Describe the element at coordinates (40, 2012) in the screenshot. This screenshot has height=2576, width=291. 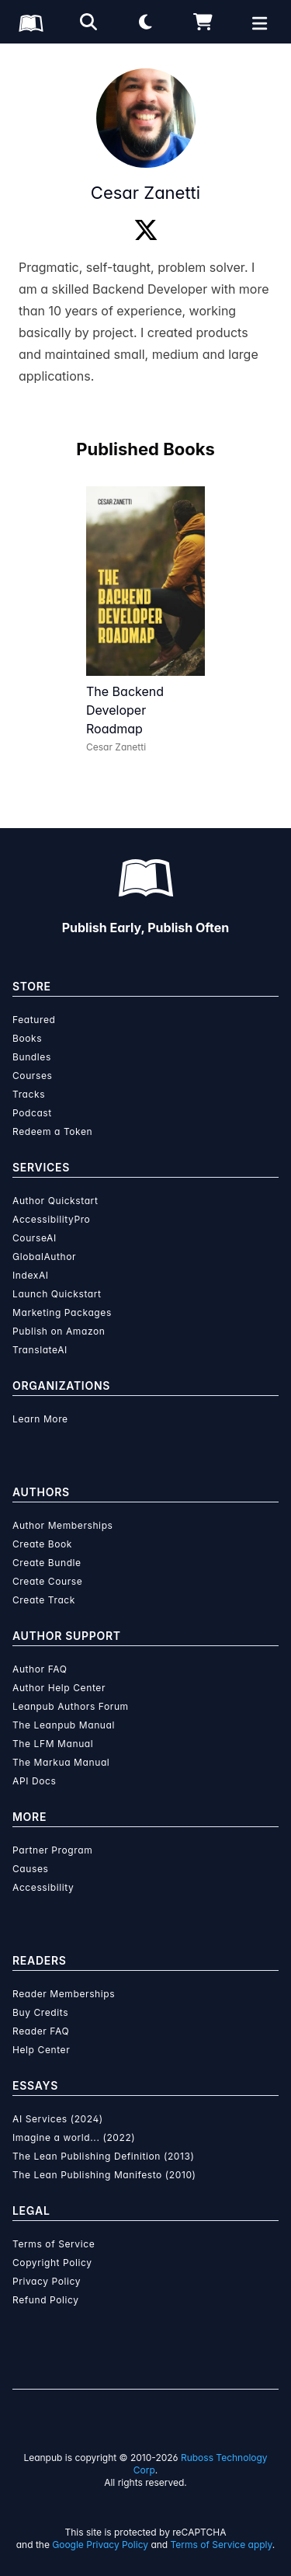
I see `Buy Credits` at that location.